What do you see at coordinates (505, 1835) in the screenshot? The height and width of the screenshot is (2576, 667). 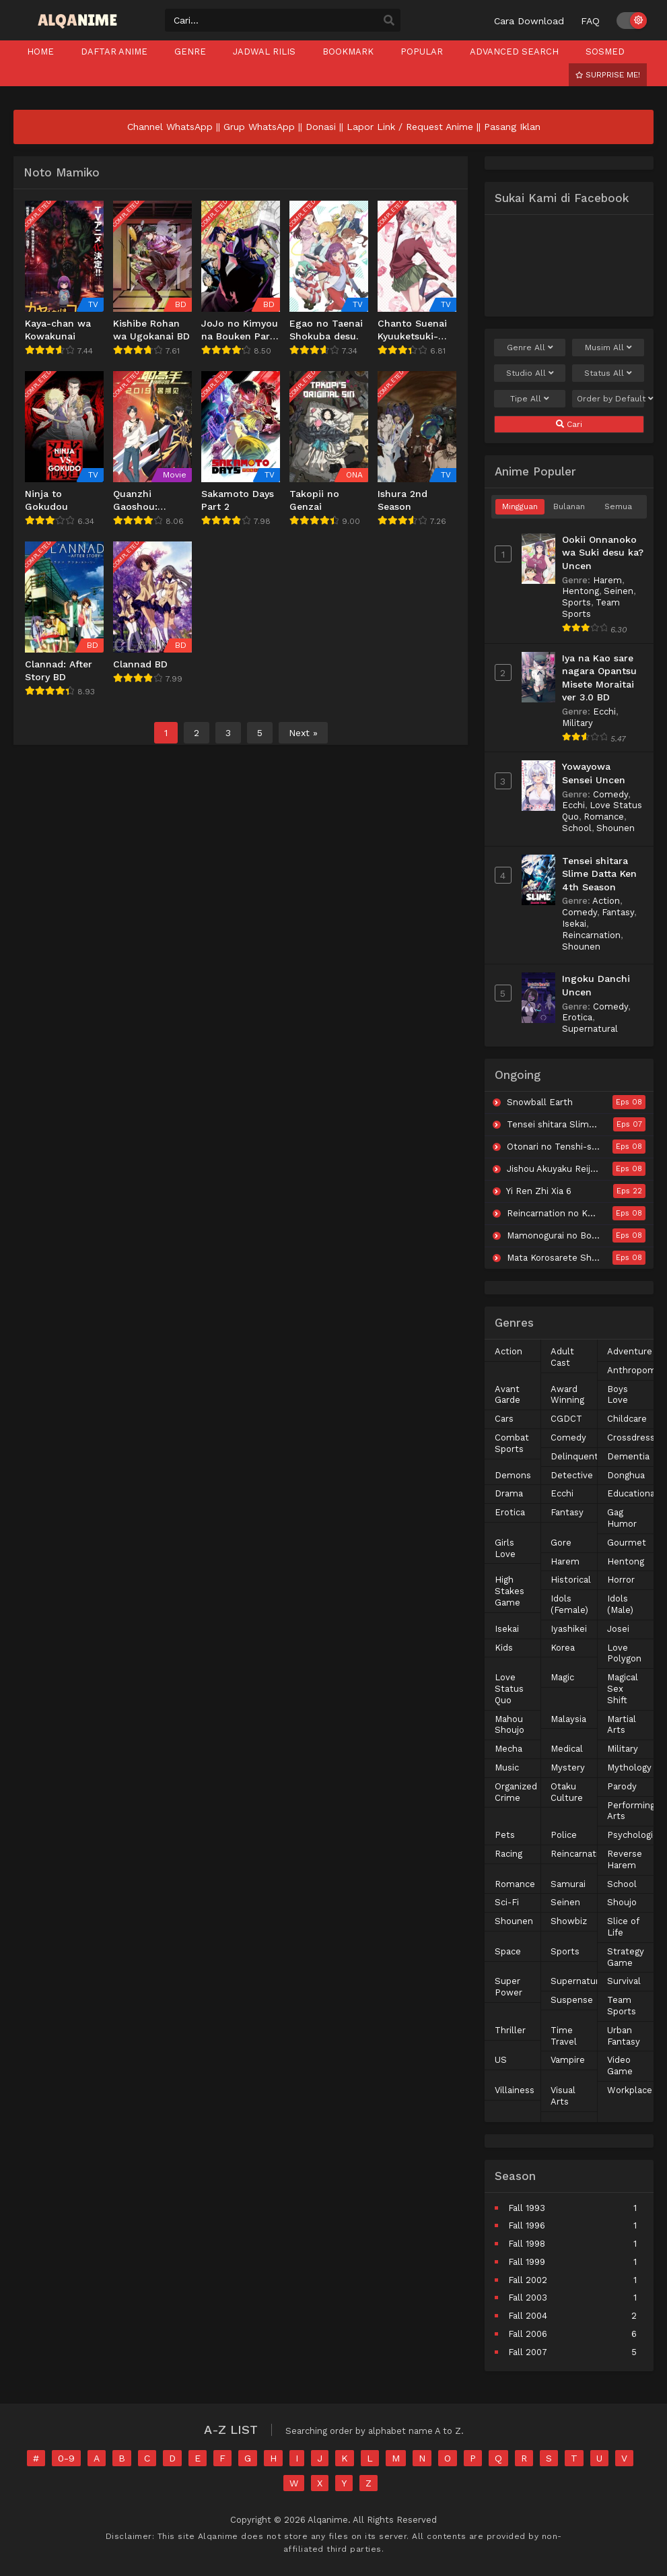 I see `Pets` at bounding box center [505, 1835].